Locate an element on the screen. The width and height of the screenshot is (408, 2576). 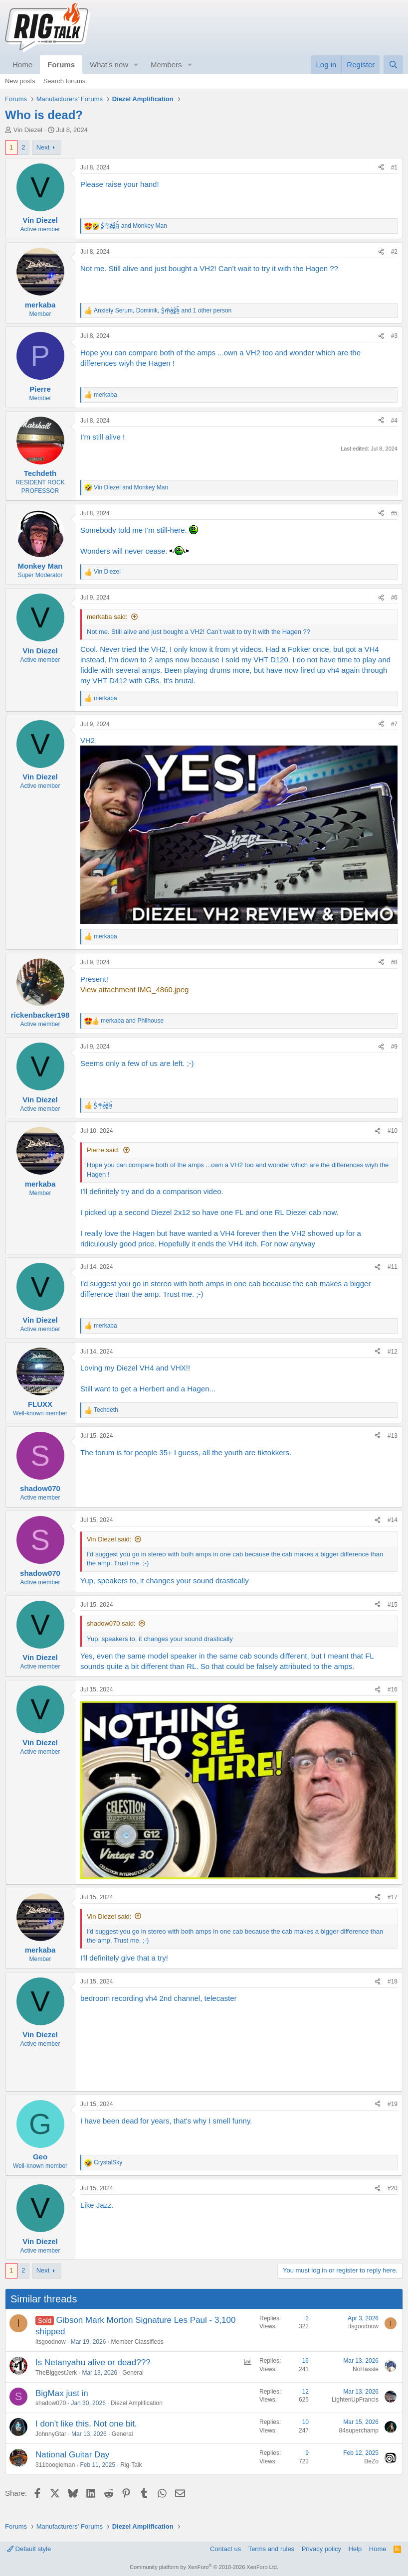
#5 is located at coordinates (394, 513).